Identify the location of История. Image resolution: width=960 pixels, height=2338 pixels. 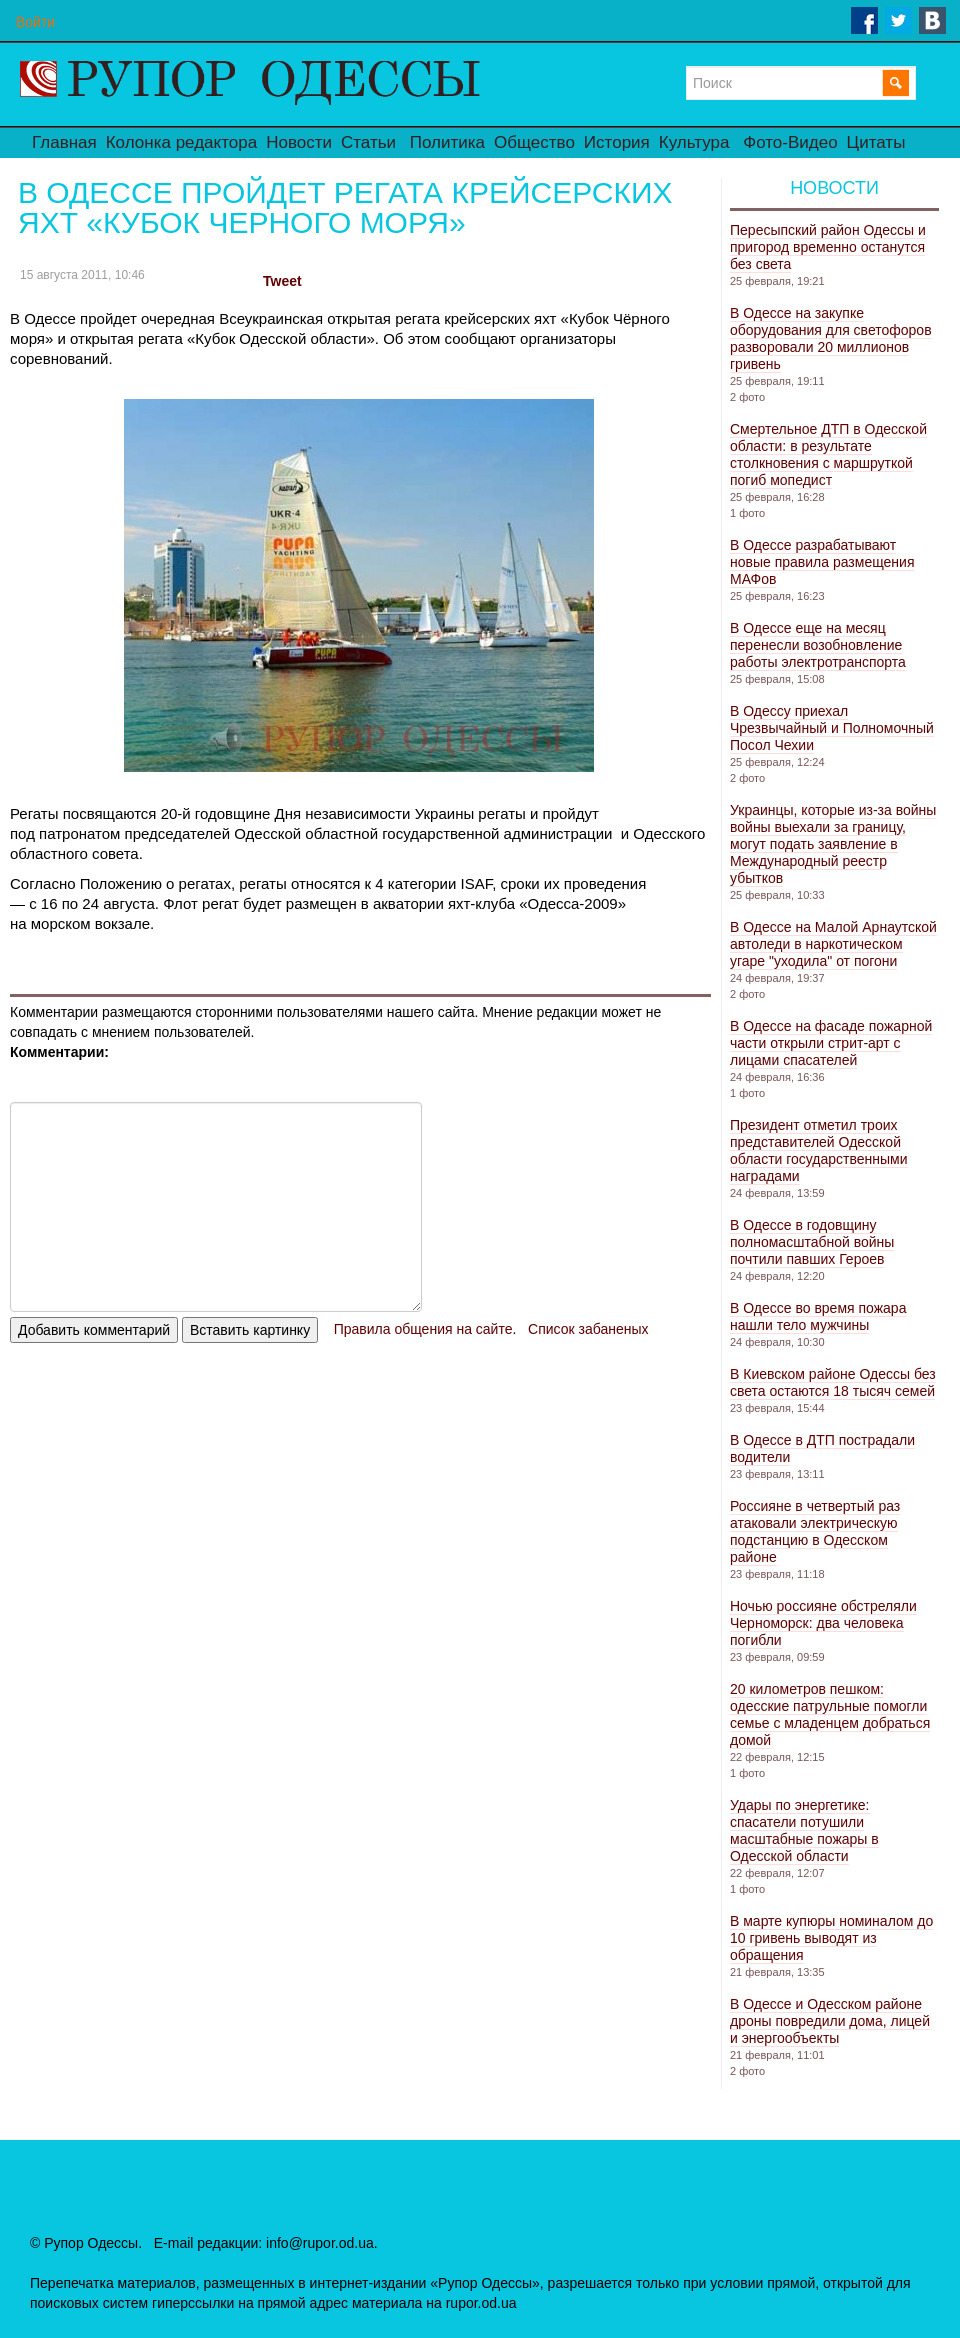
(617, 142).